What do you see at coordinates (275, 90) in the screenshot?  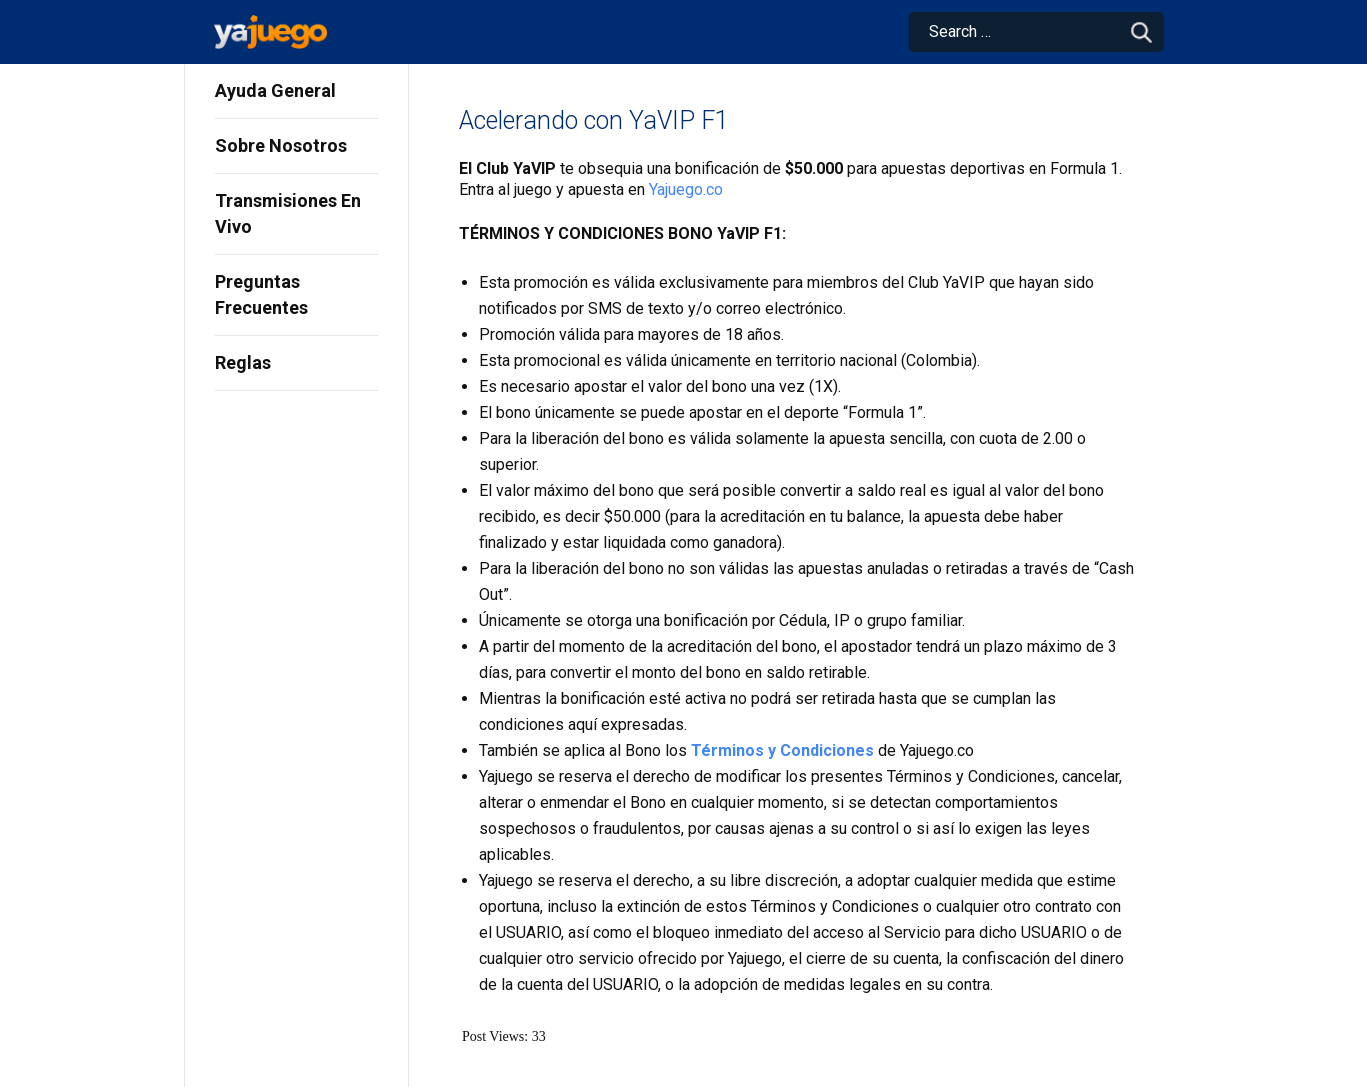 I see `Ayuda General` at bounding box center [275, 90].